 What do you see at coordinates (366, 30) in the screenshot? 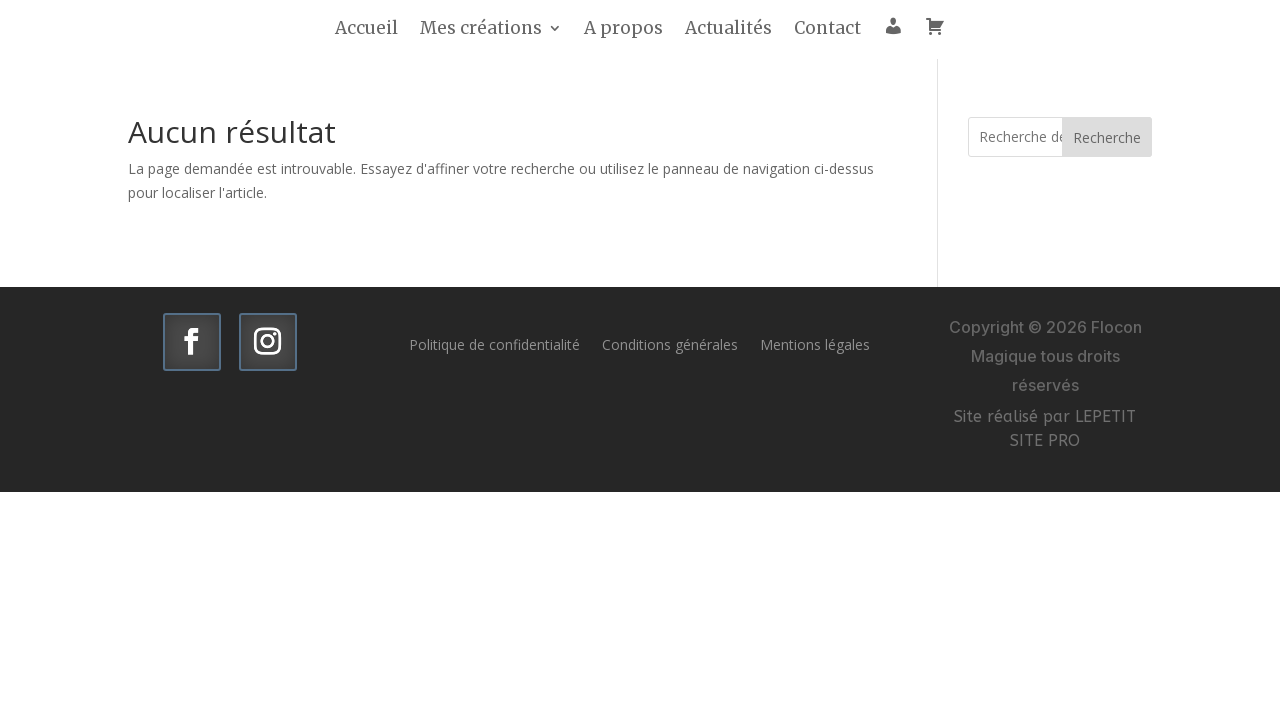
I see `Accueil` at bounding box center [366, 30].